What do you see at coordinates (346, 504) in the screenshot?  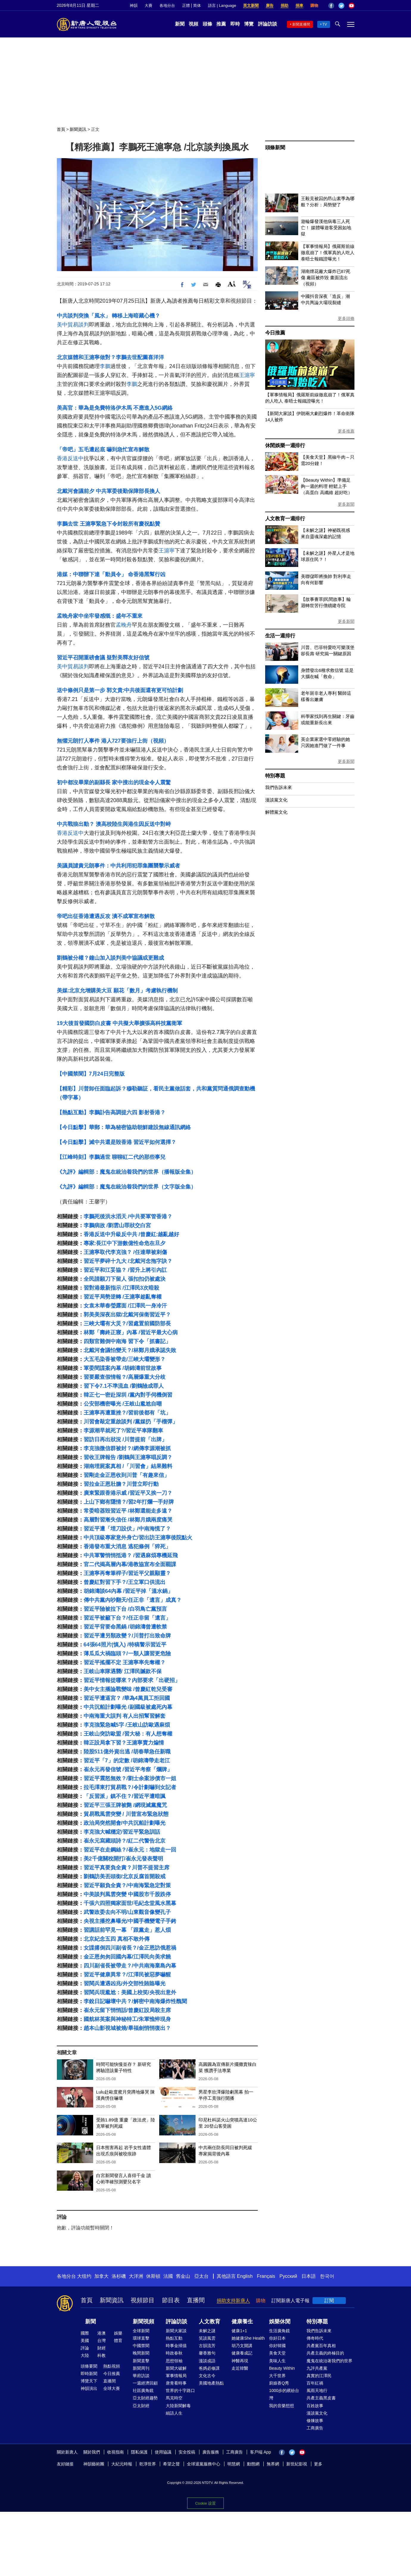 I see `更多新聞` at bounding box center [346, 504].